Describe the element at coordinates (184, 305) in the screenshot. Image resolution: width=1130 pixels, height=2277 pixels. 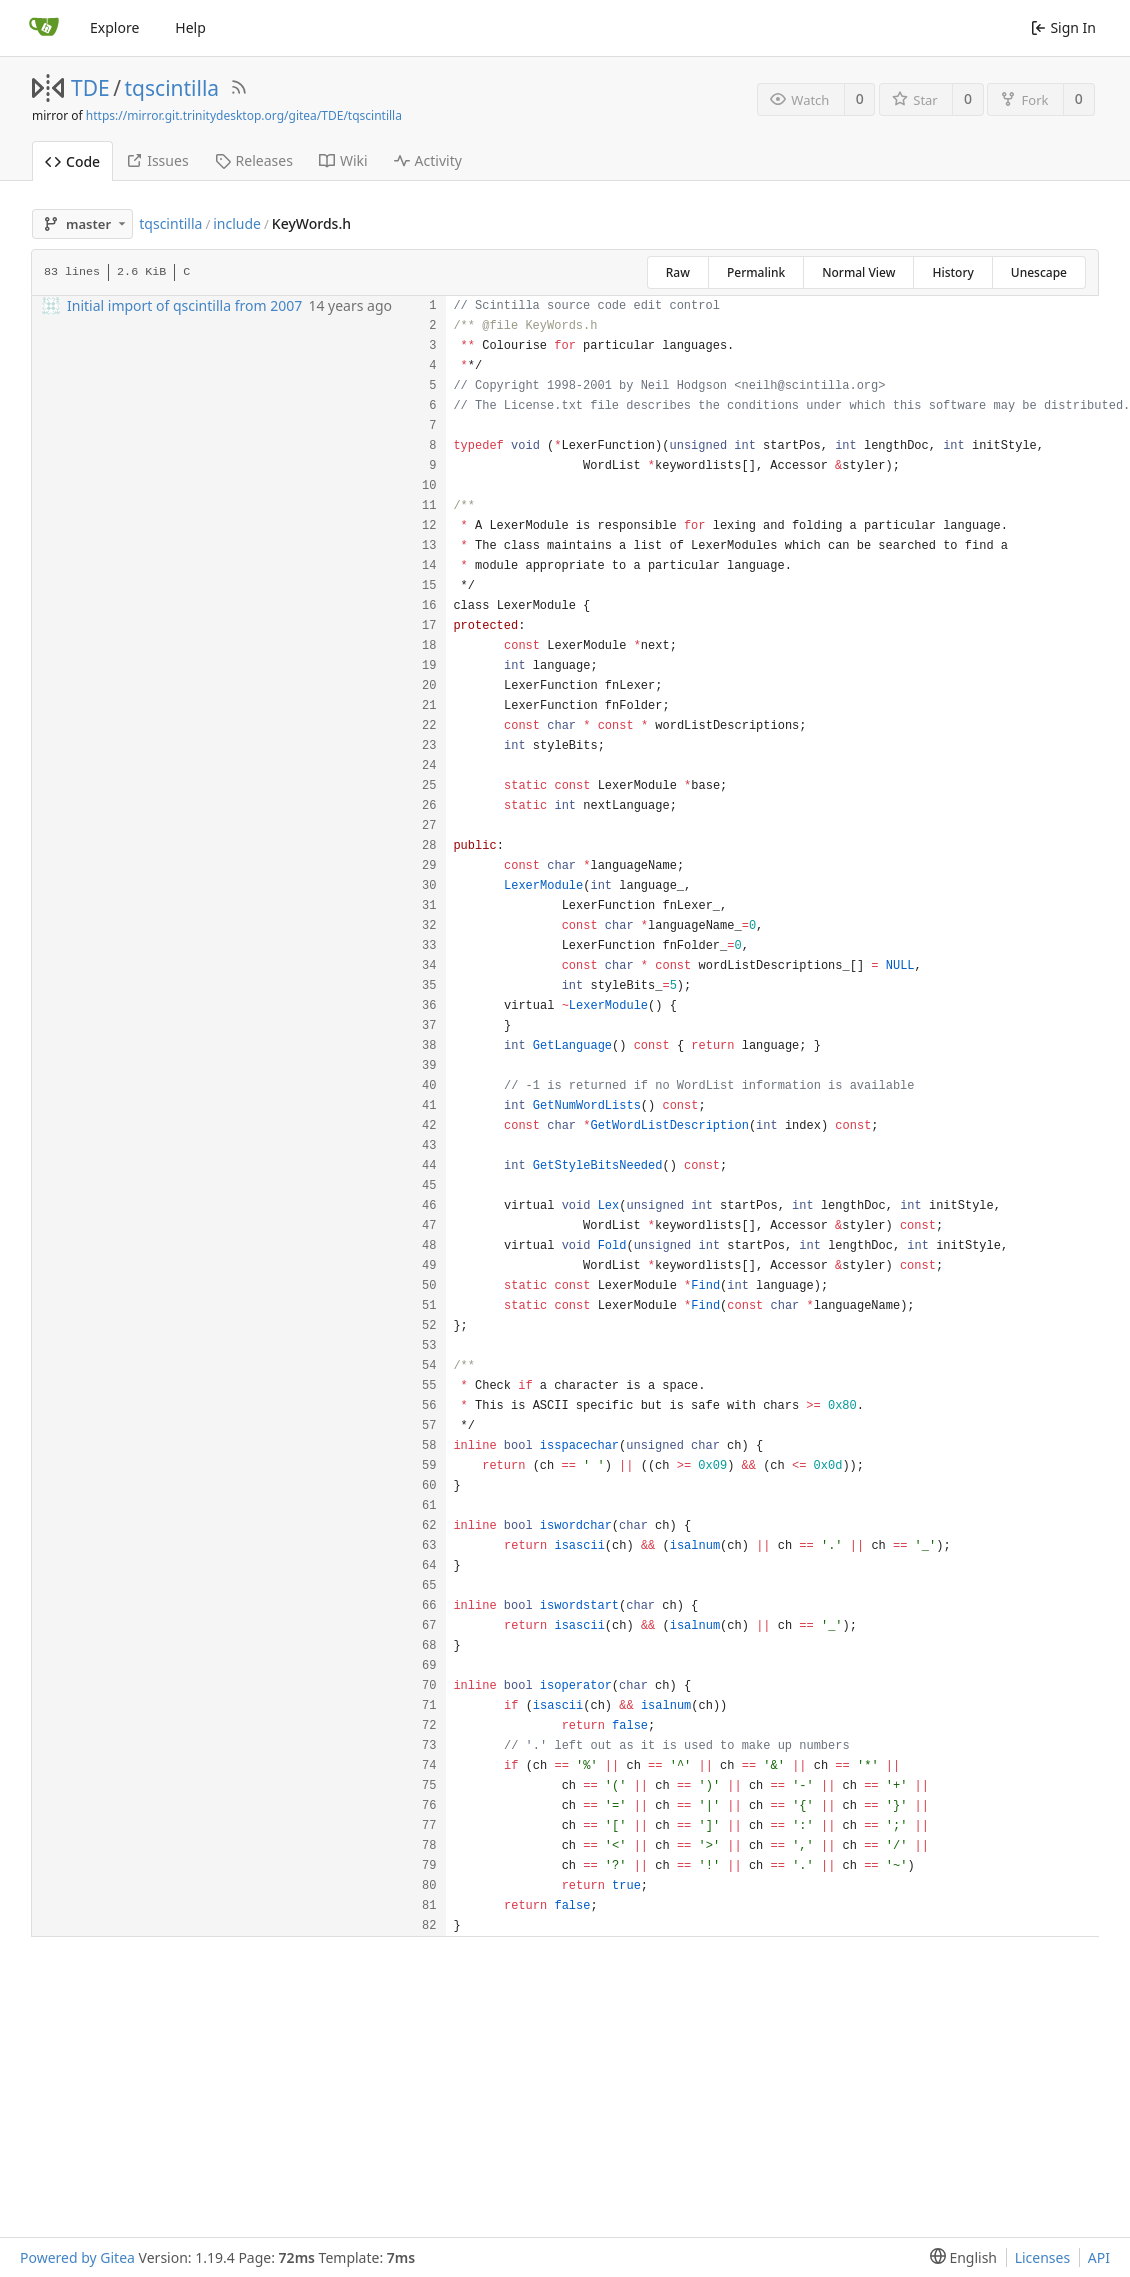
I see `Initial import of qscintilla from 2007` at that location.